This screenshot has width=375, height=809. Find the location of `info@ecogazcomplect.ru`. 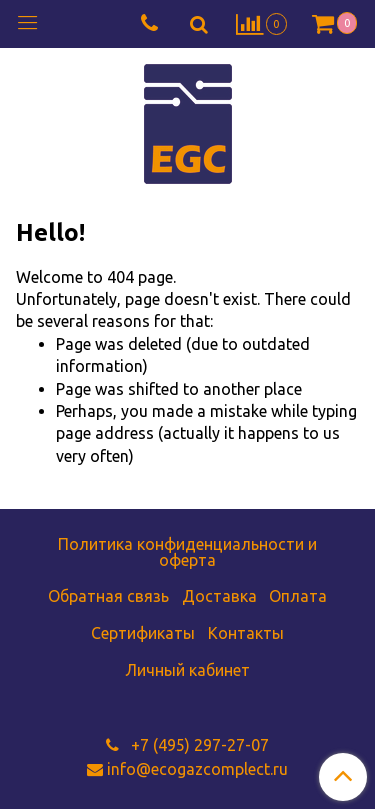

info@ecogazcomplect.ru is located at coordinates (197, 769).